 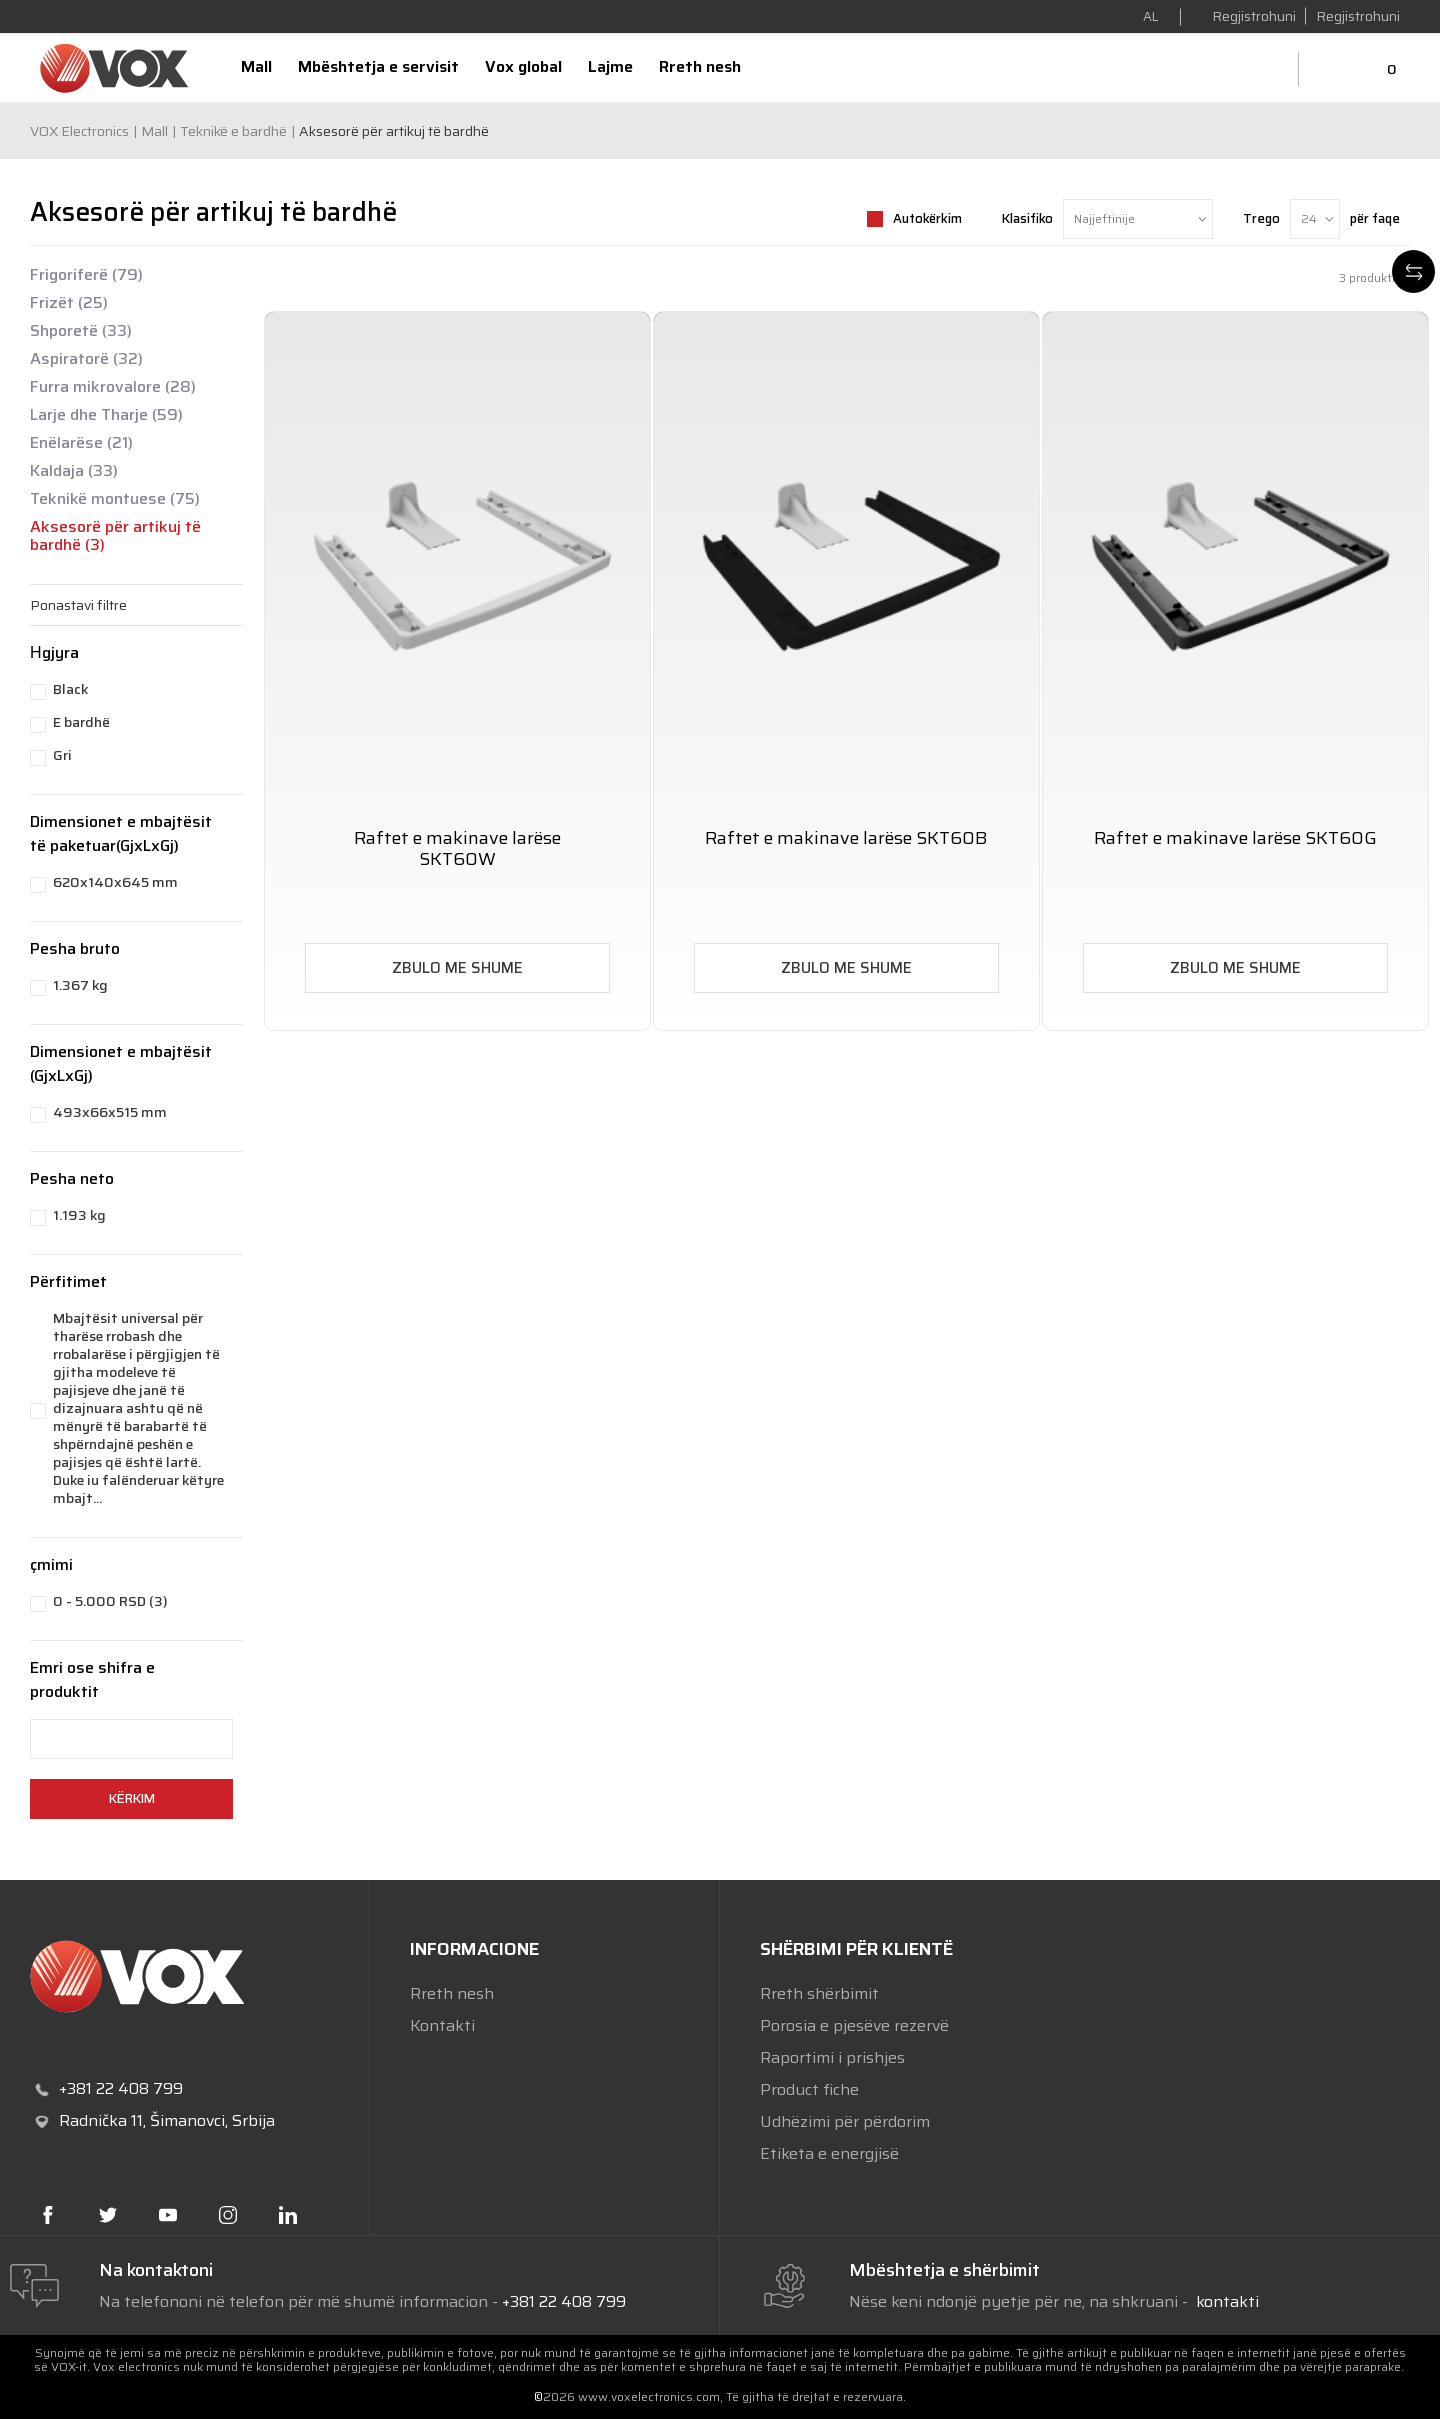 I want to click on kontakti, so click(x=1225, y=2301).